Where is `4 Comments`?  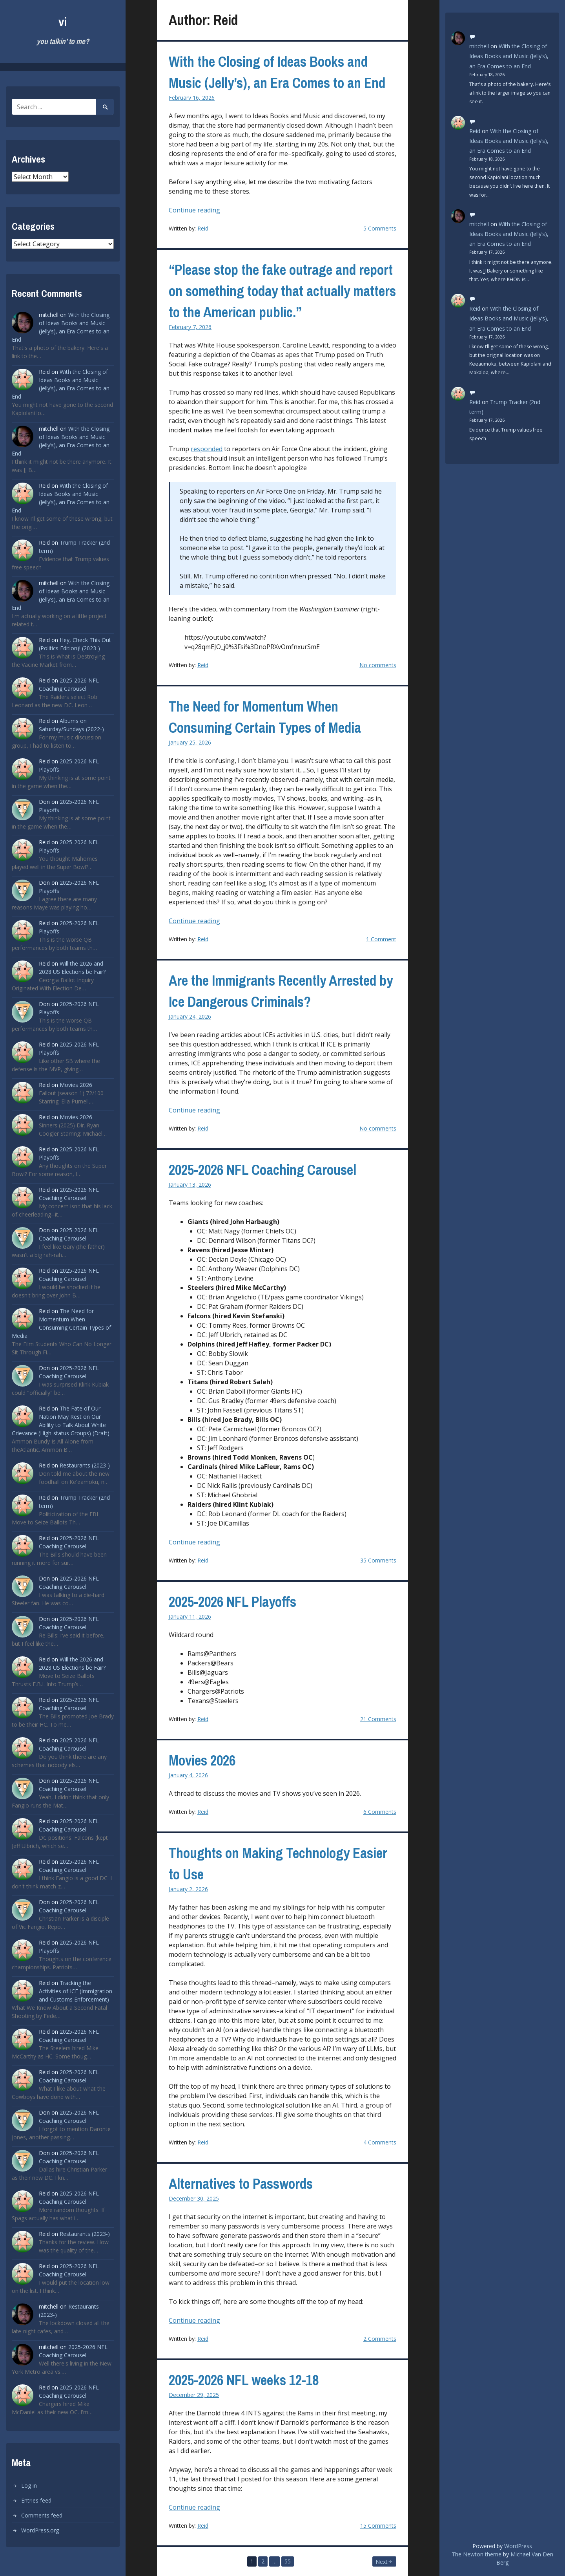 4 Comments is located at coordinates (379, 2142).